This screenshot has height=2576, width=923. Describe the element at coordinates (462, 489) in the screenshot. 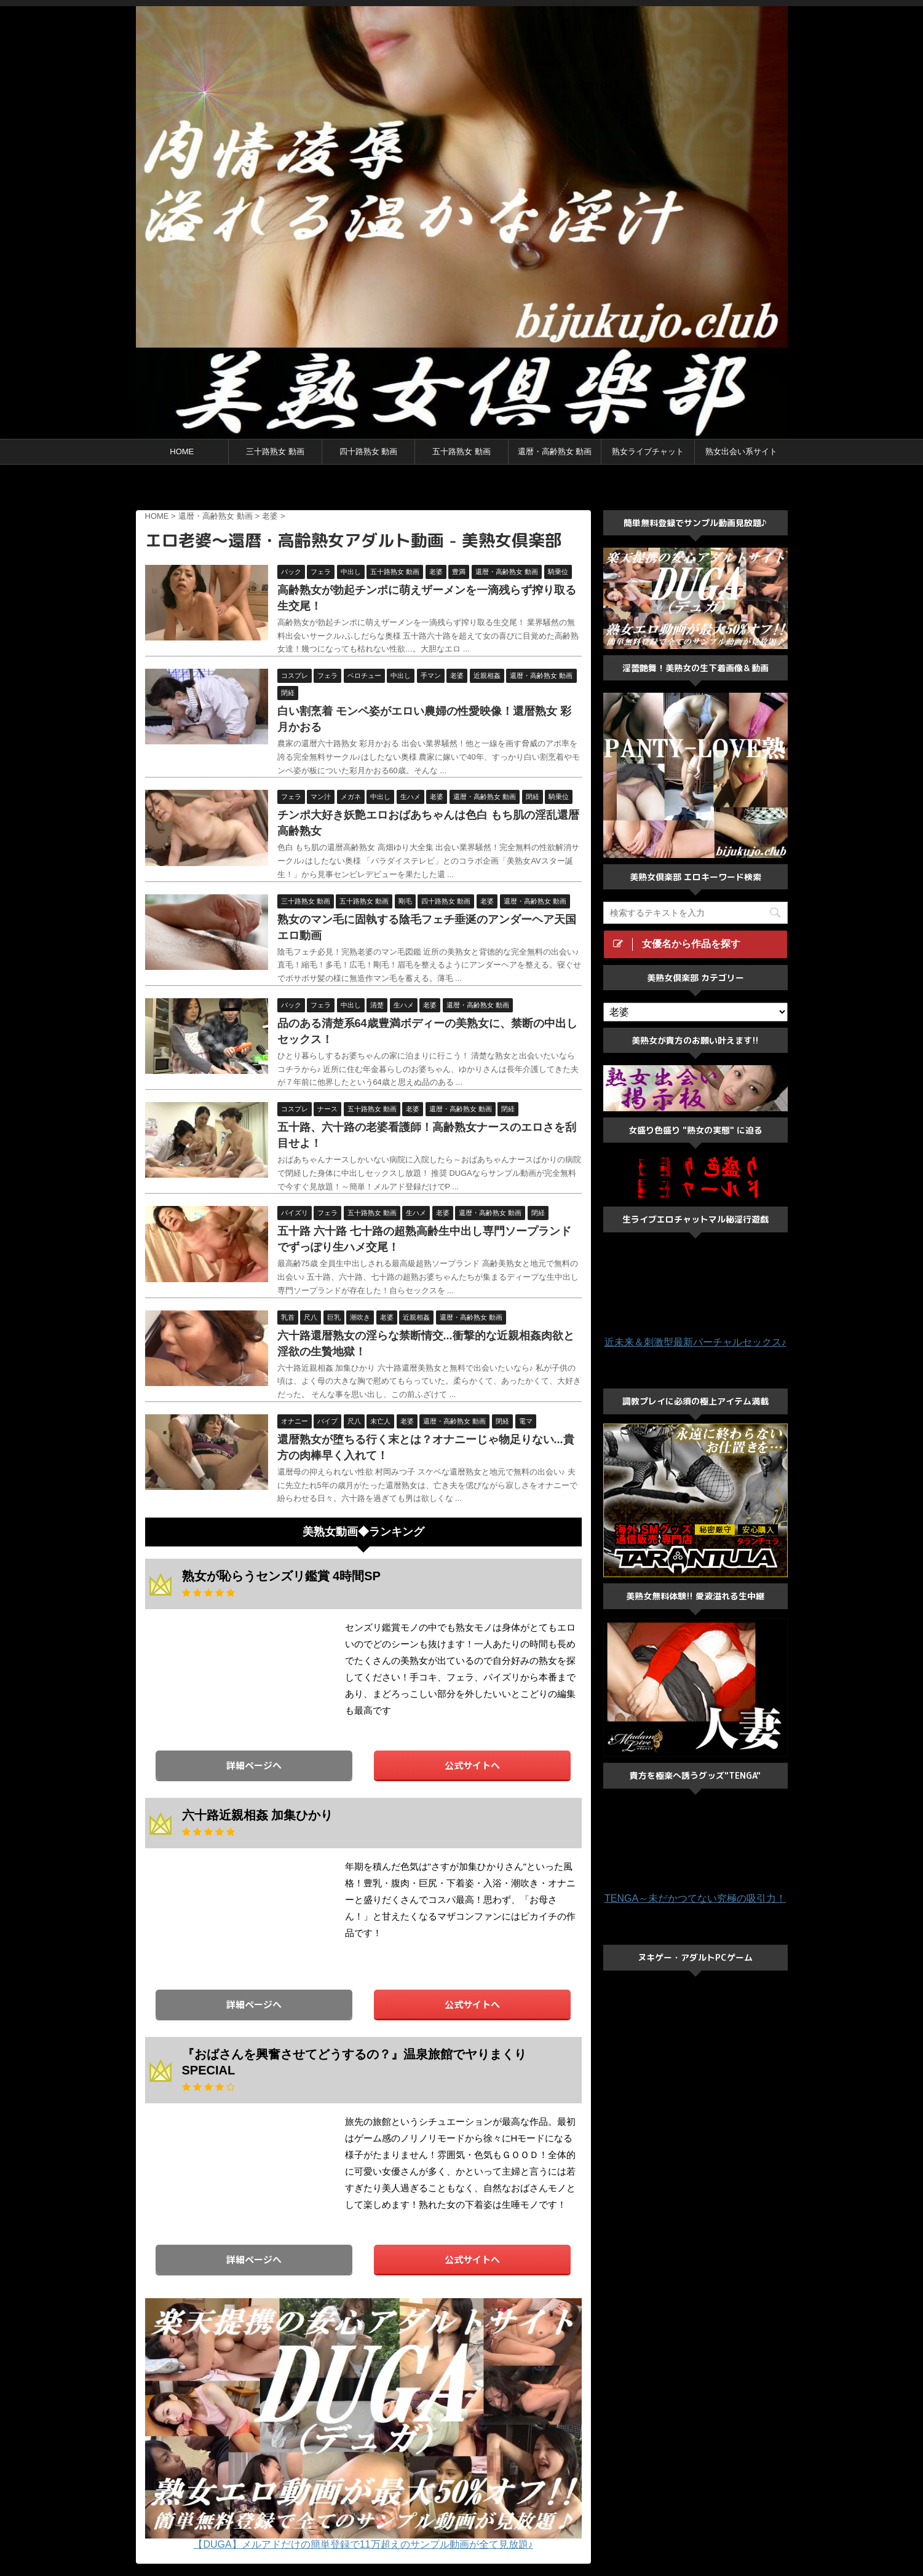

I see `<a href="https://click.duga.jp/ppv/center/33548-01" target="_blank">センタービレッジ</a>` at that location.